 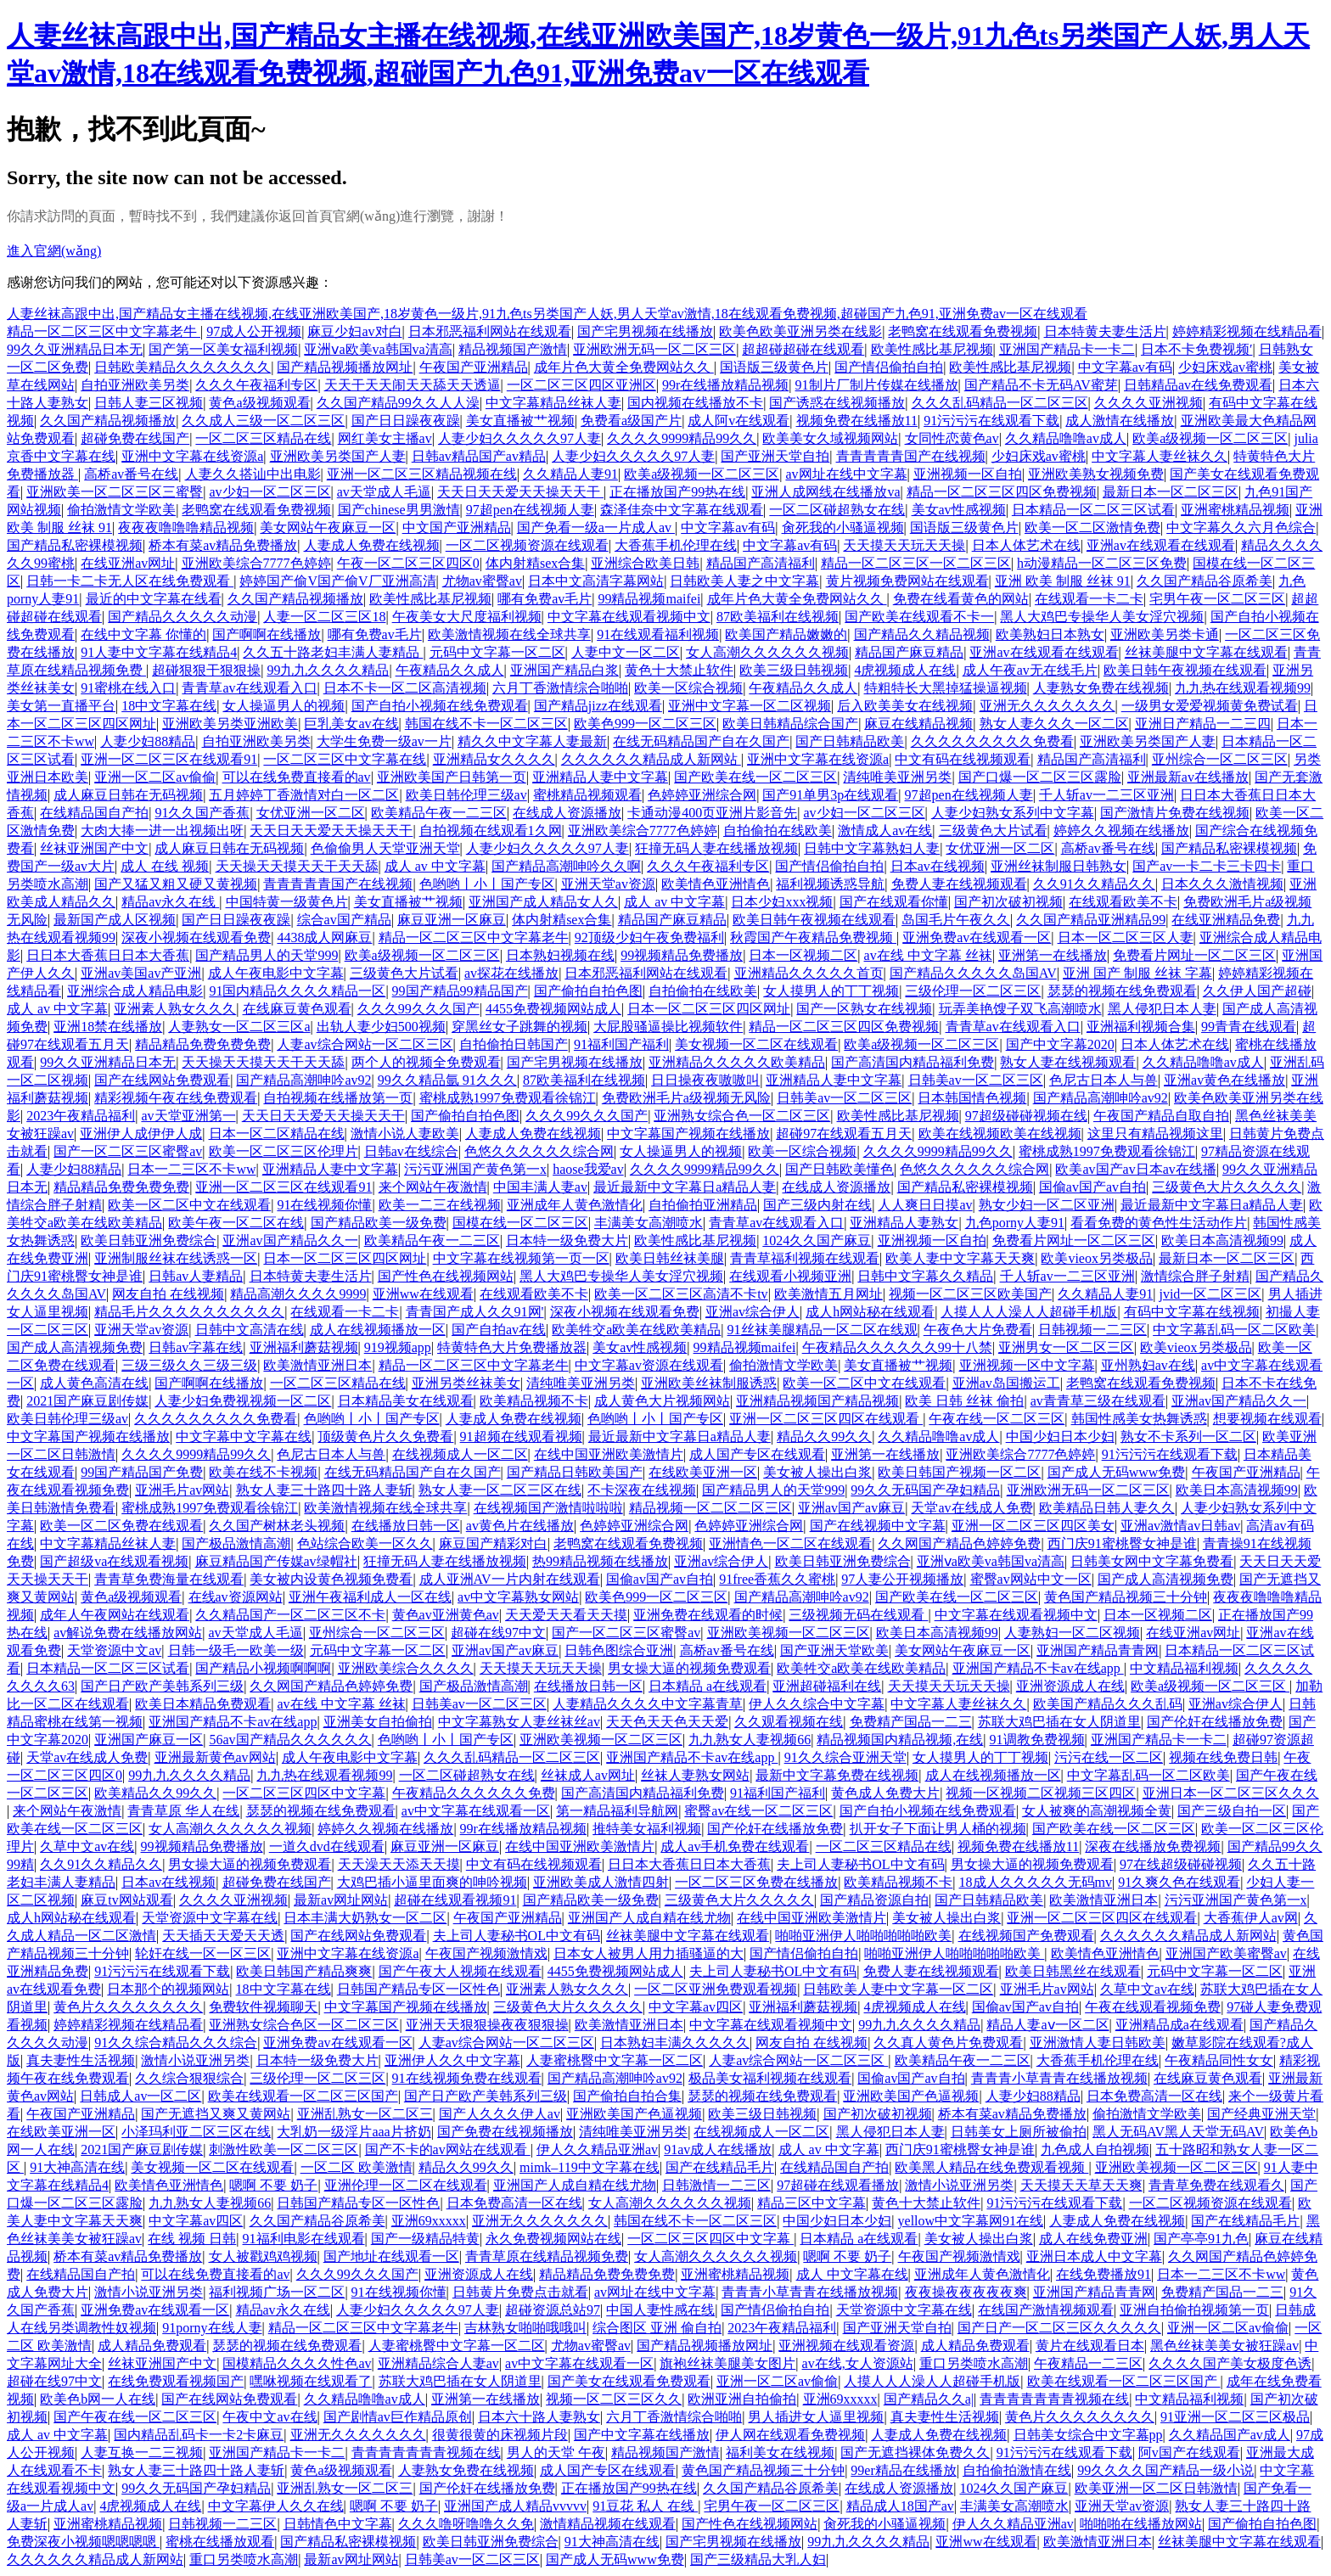 What do you see at coordinates (870, 1312) in the screenshot?
I see `成人h网站秘在线观看` at bounding box center [870, 1312].